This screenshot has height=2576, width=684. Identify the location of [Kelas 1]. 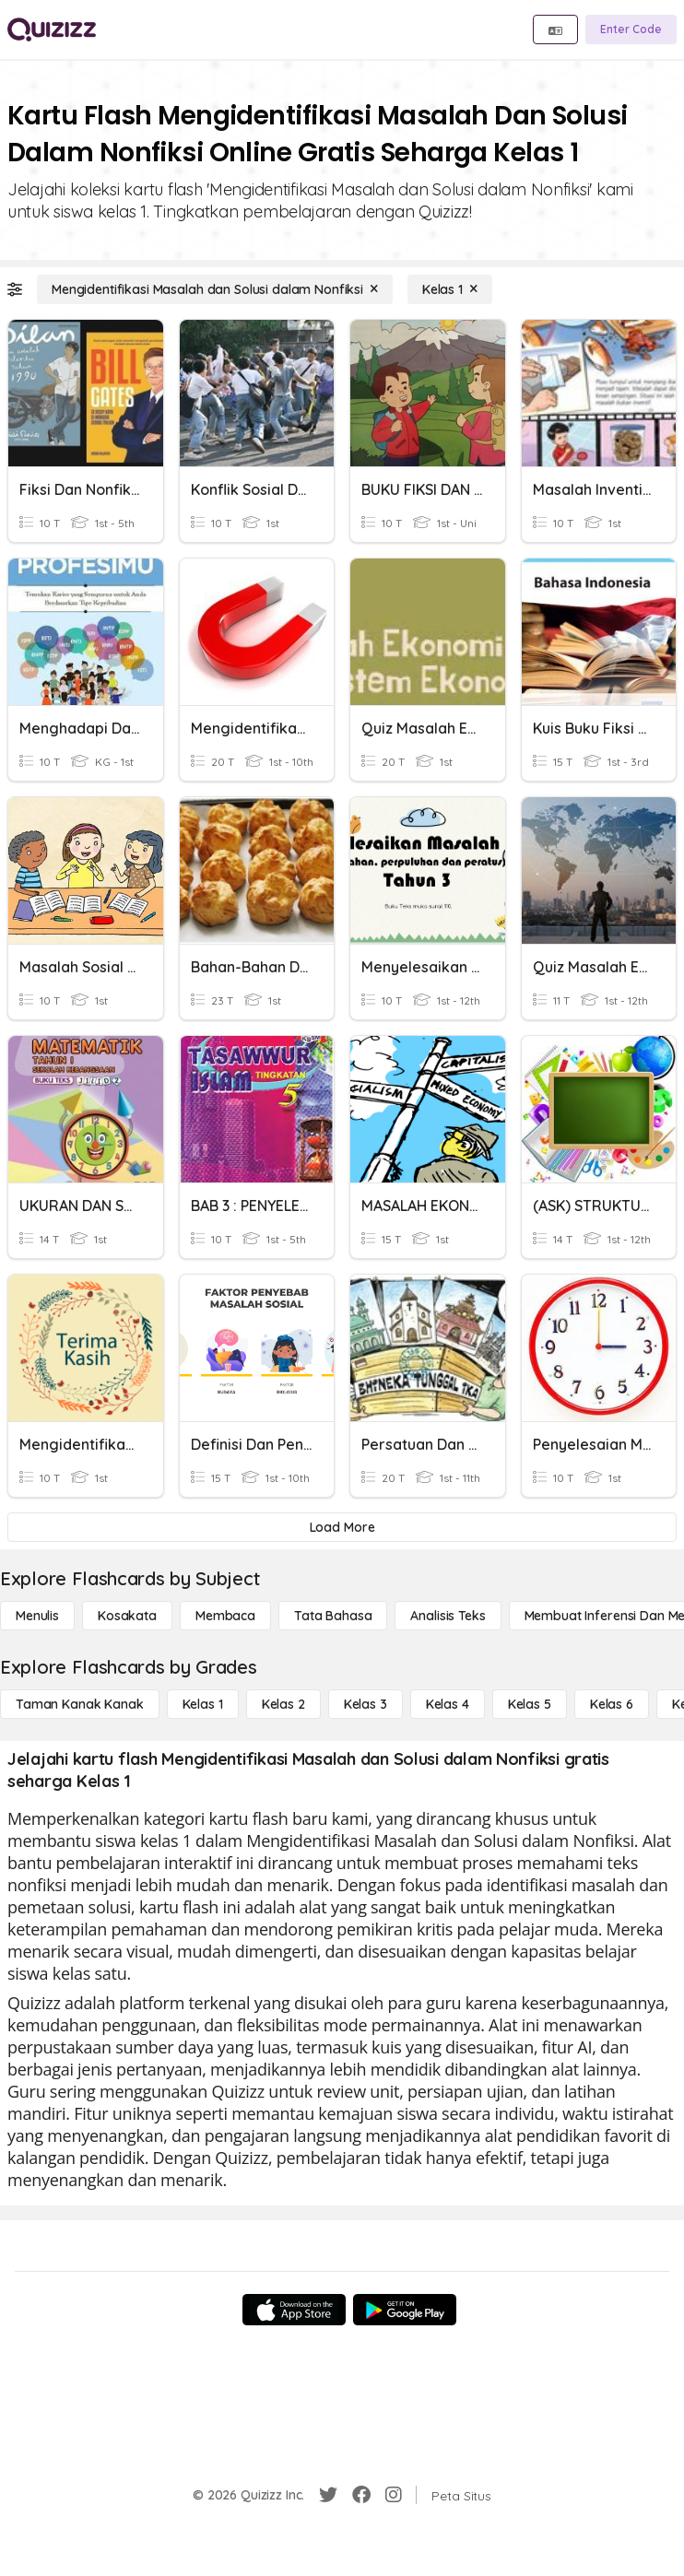
(449, 289).